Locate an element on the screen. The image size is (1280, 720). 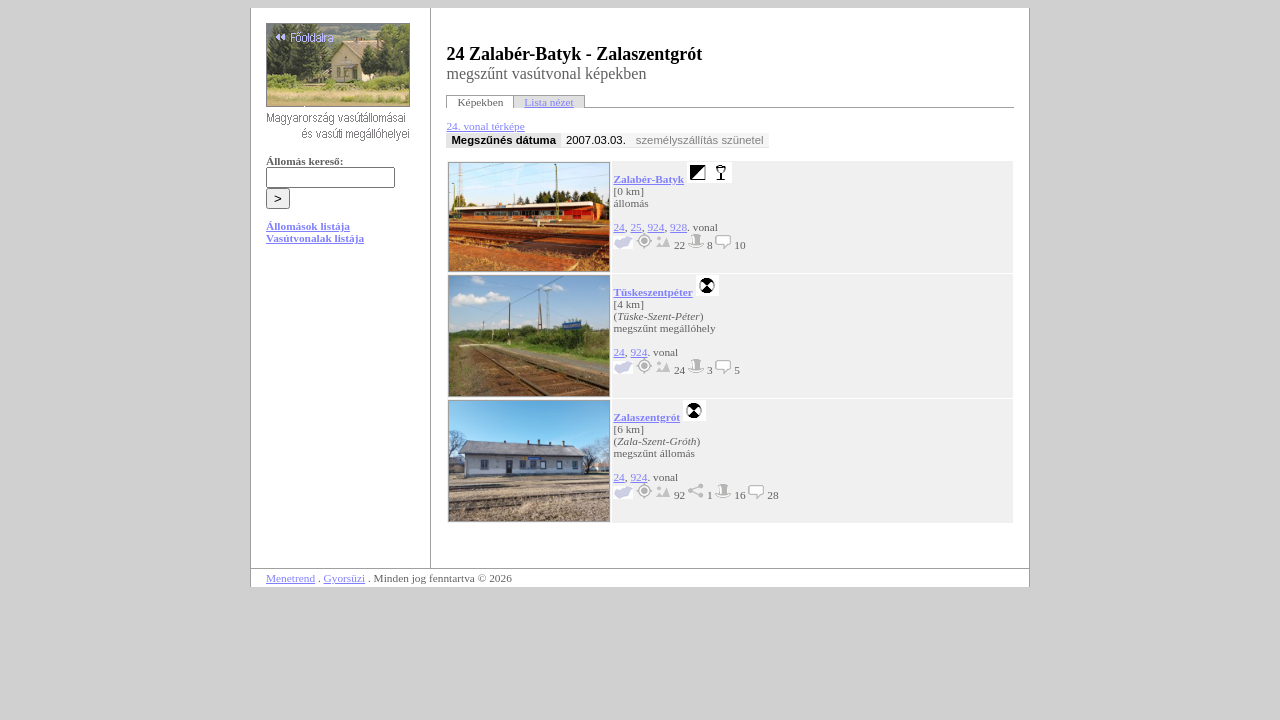
24 is located at coordinates (618, 227).